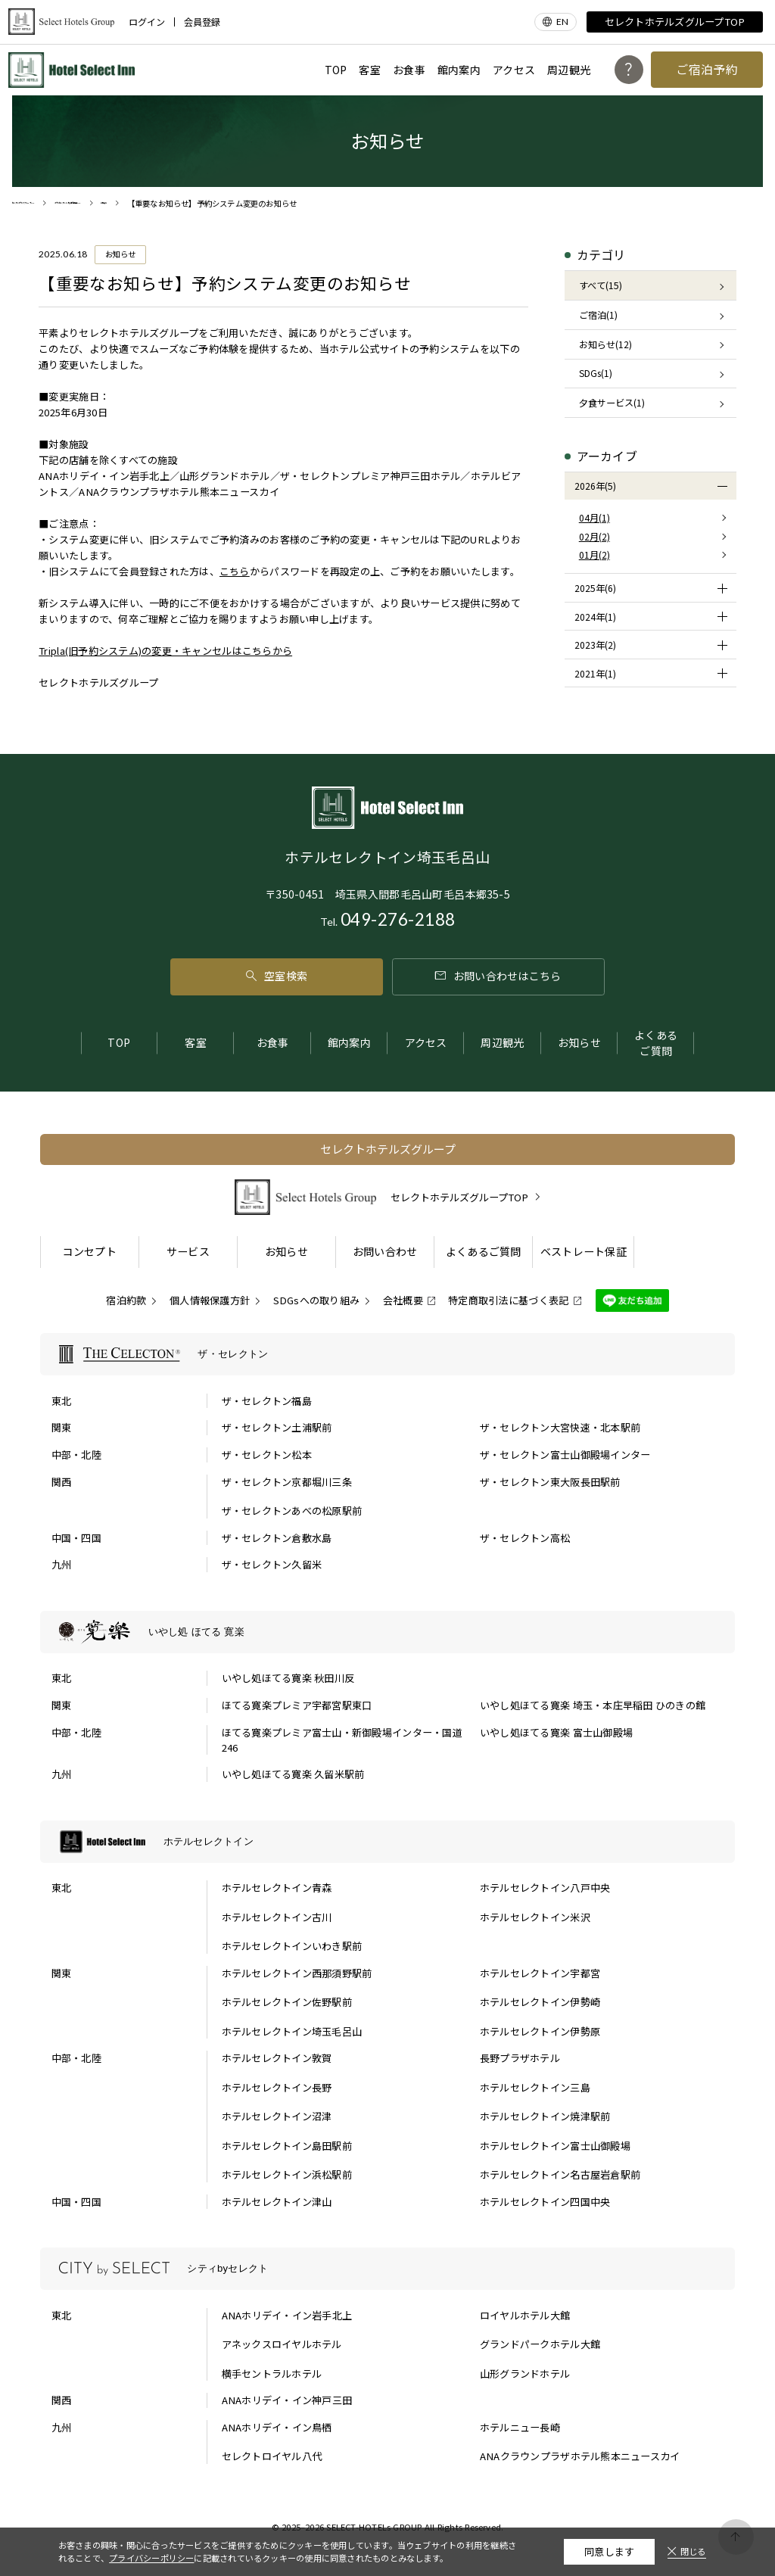  Describe the element at coordinates (605, 344) in the screenshot. I see `お知らせ(12)` at that location.